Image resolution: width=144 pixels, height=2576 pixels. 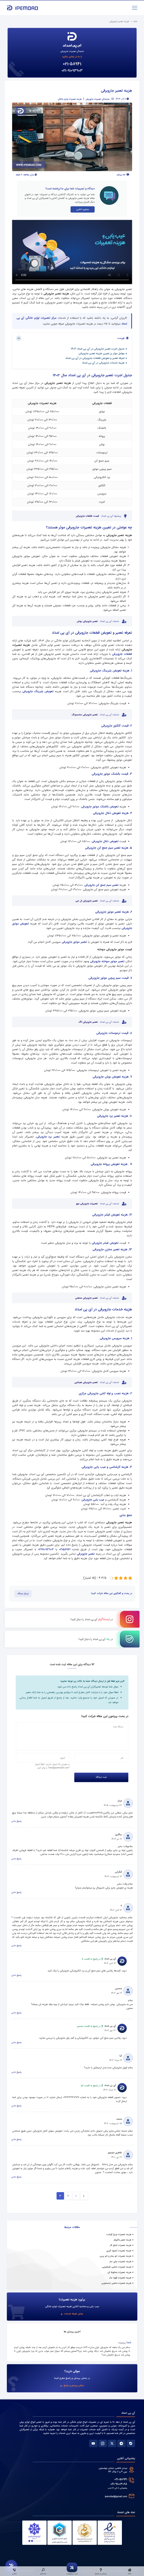 I want to click on تعمیر جاروبرقی صنعتی, so click(x=86, y=1298).